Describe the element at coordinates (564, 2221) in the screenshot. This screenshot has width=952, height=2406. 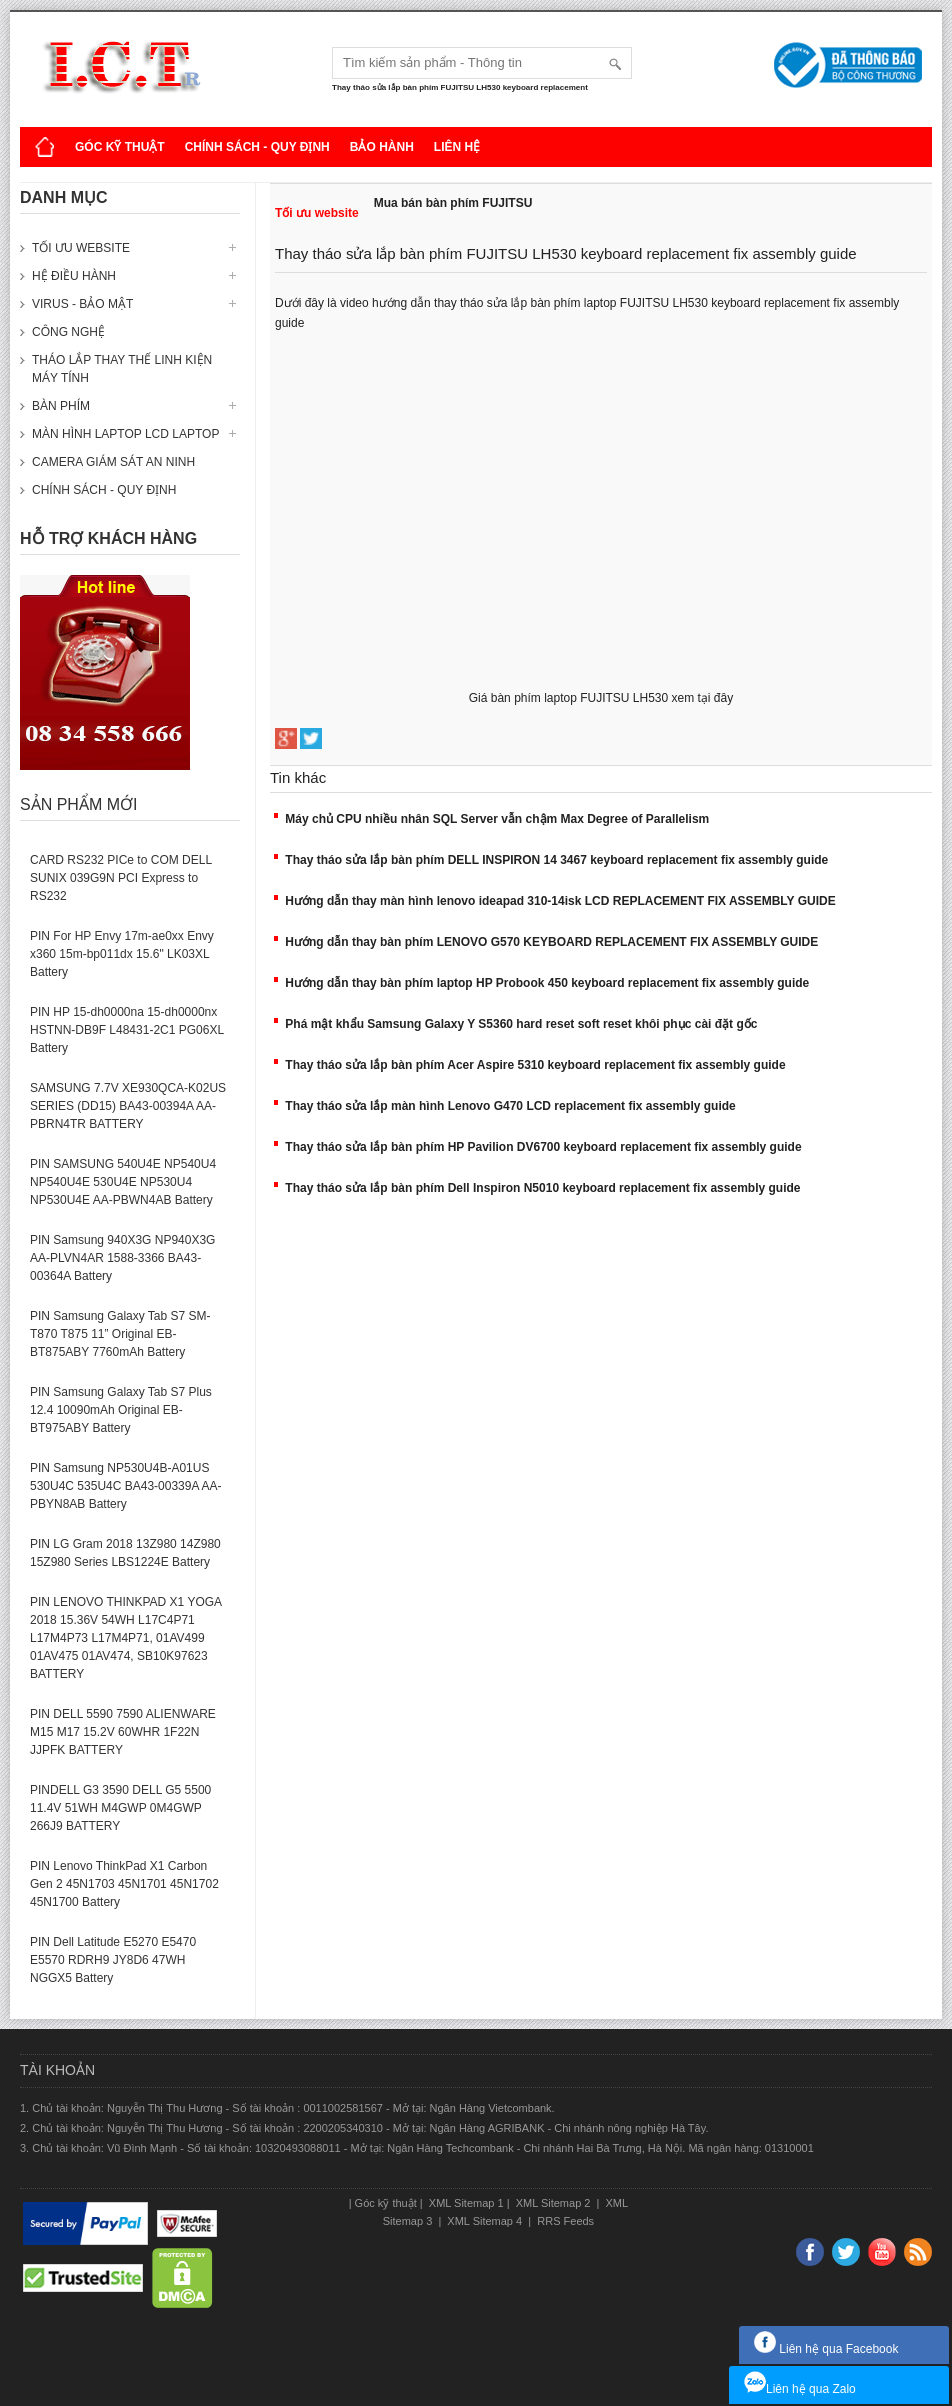
I see `RRS Feeds` at that location.